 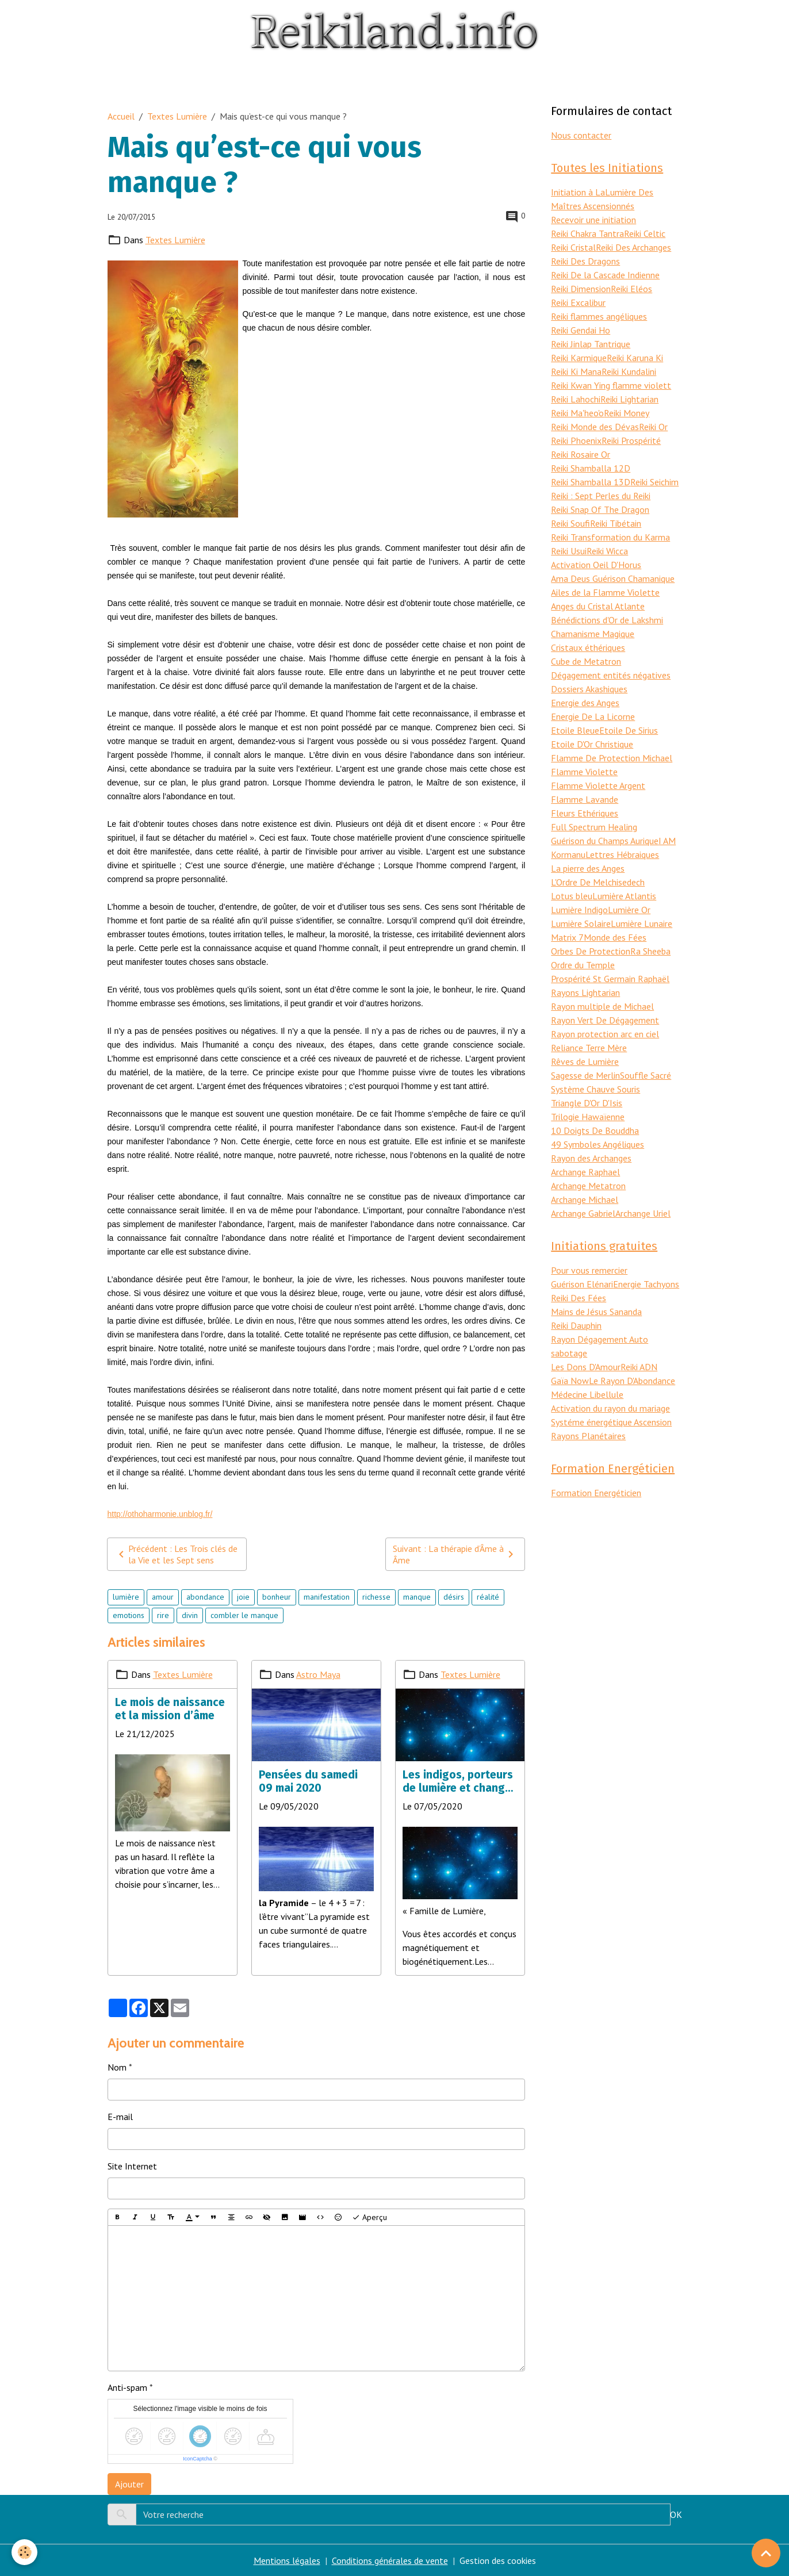 What do you see at coordinates (575, 730) in the screenshot?
I see `Etoile Bleue` at bounding box center [575, 730].